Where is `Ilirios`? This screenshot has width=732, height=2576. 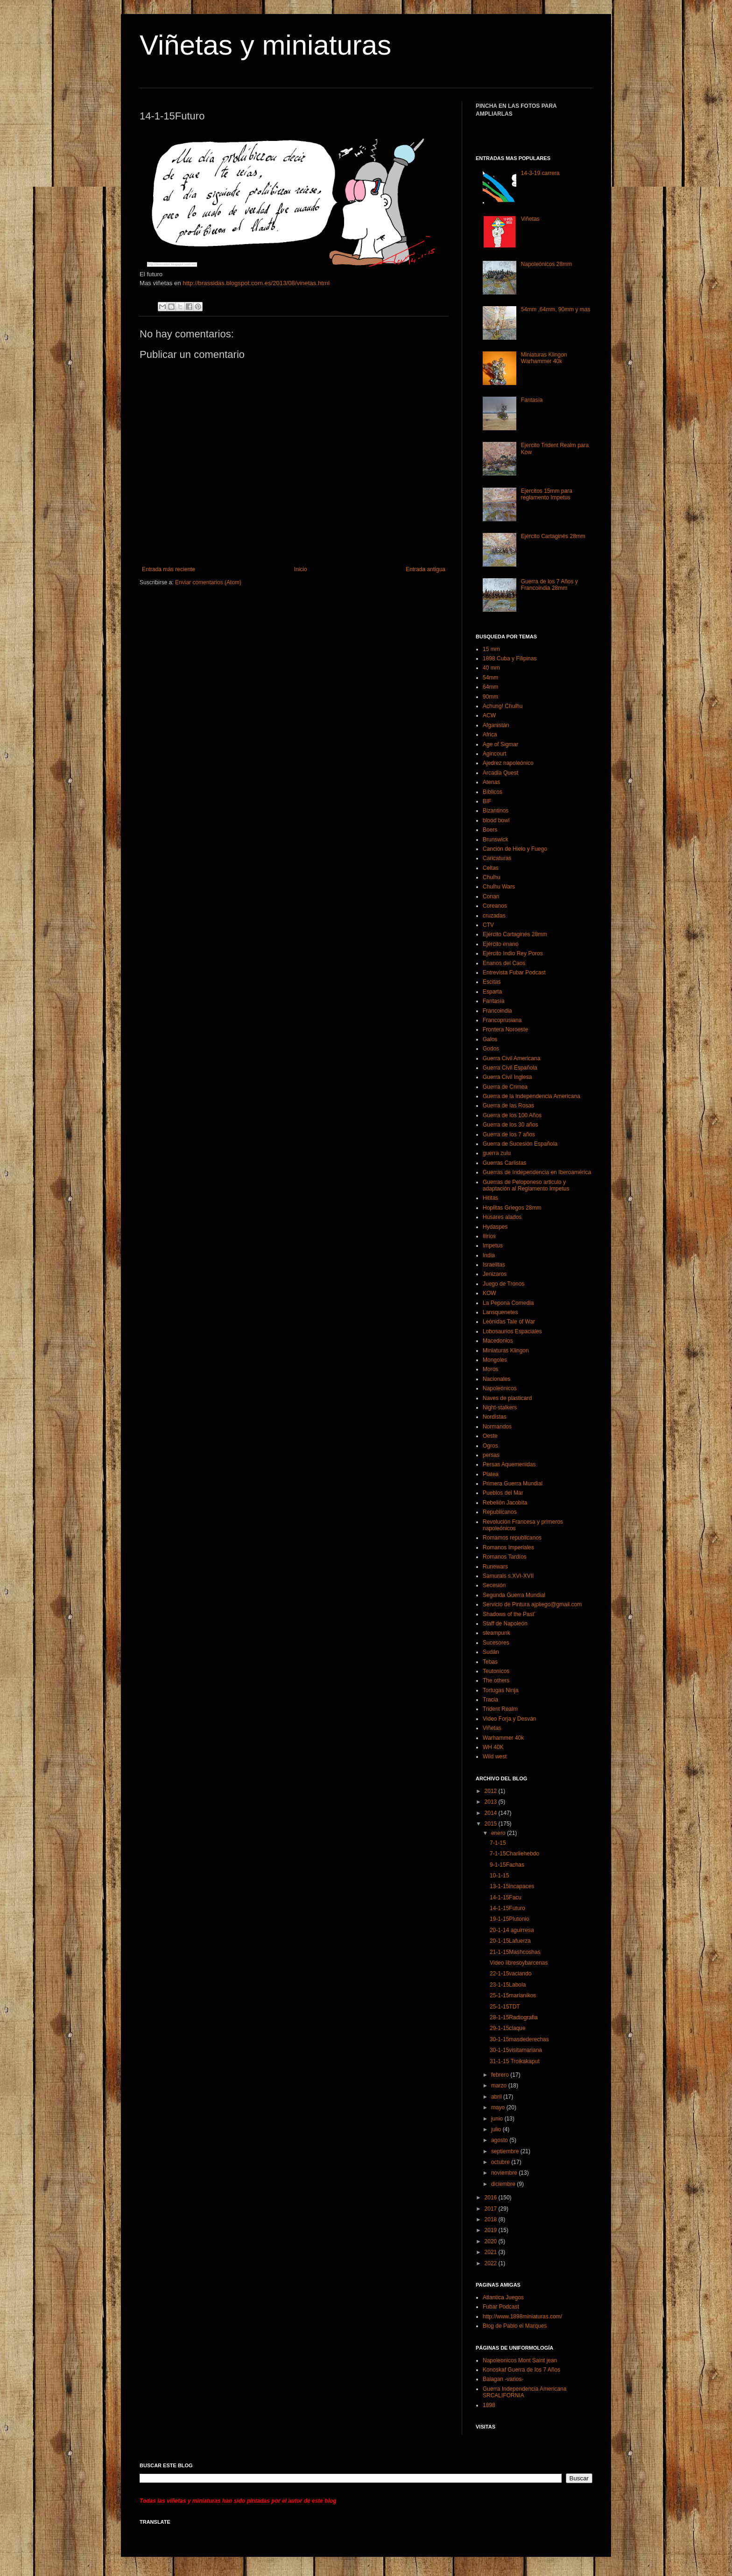 Ilirios is located at coordinates (489, 1236).